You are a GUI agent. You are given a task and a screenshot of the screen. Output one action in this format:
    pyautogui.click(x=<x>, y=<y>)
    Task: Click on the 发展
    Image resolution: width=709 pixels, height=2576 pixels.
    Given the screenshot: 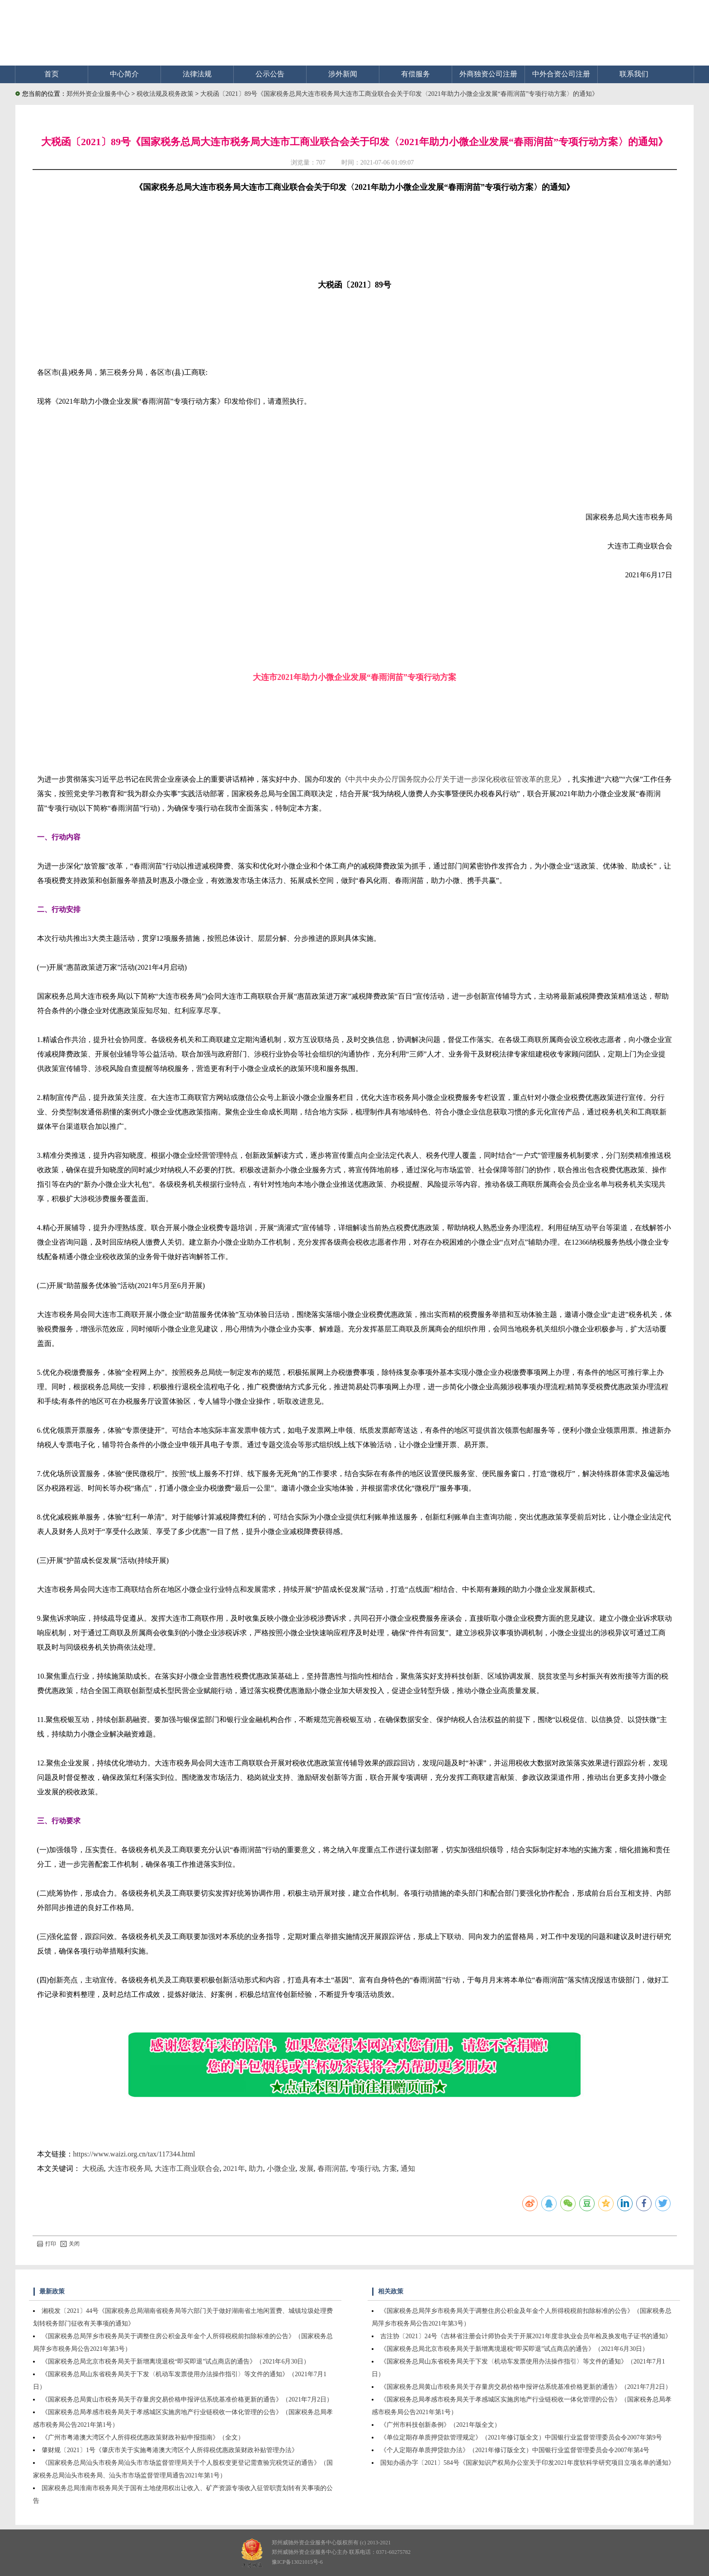 What is the action you would take?
    pyautogui.click(x=306, y=2168)
    